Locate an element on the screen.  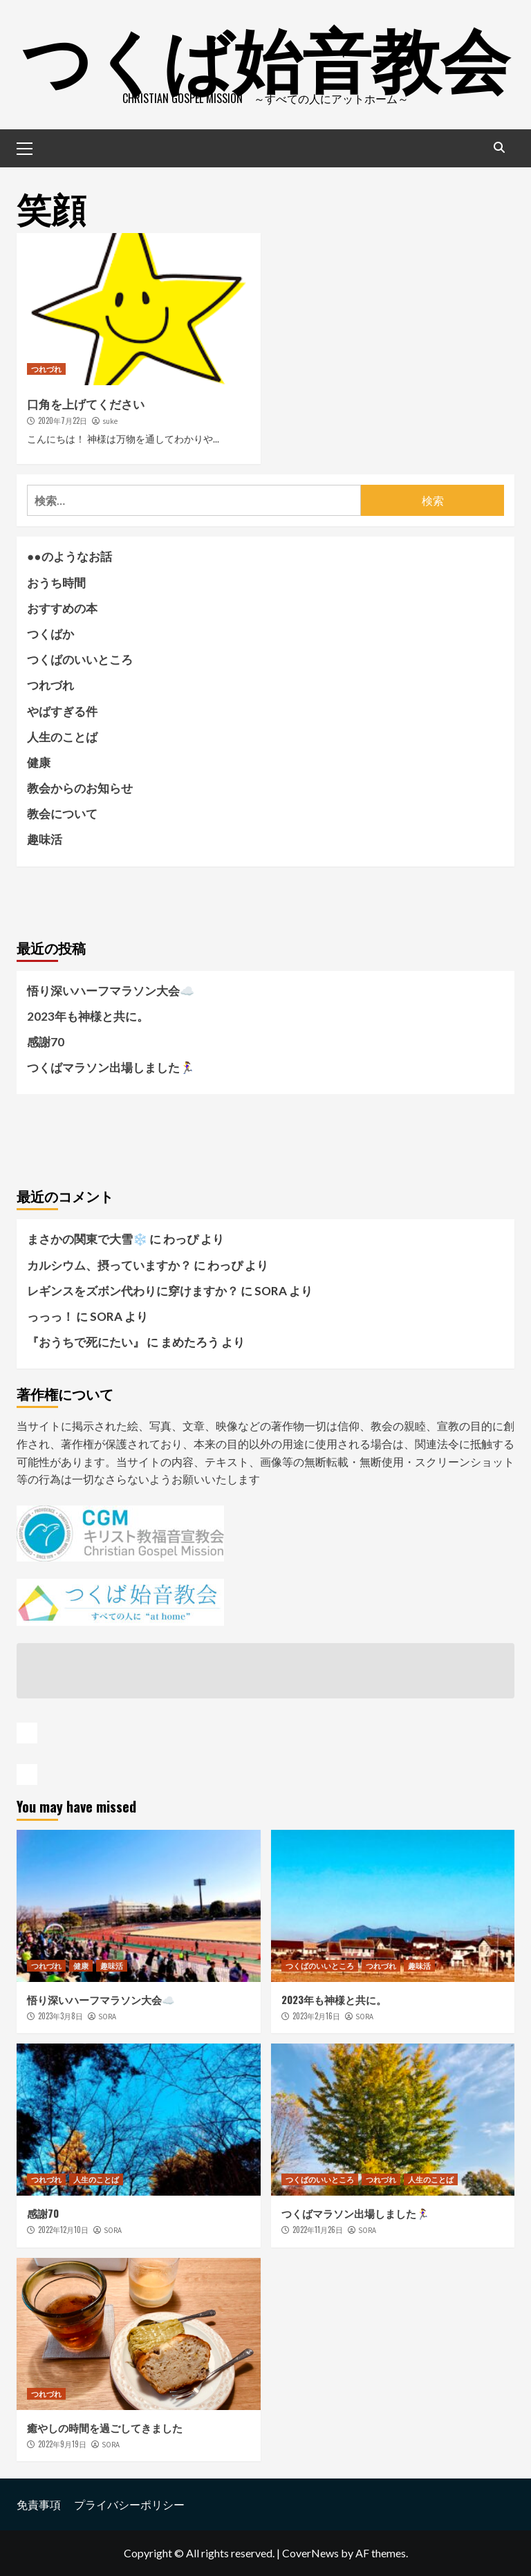
つくばのいいところ is located at coordinates (80, 659).